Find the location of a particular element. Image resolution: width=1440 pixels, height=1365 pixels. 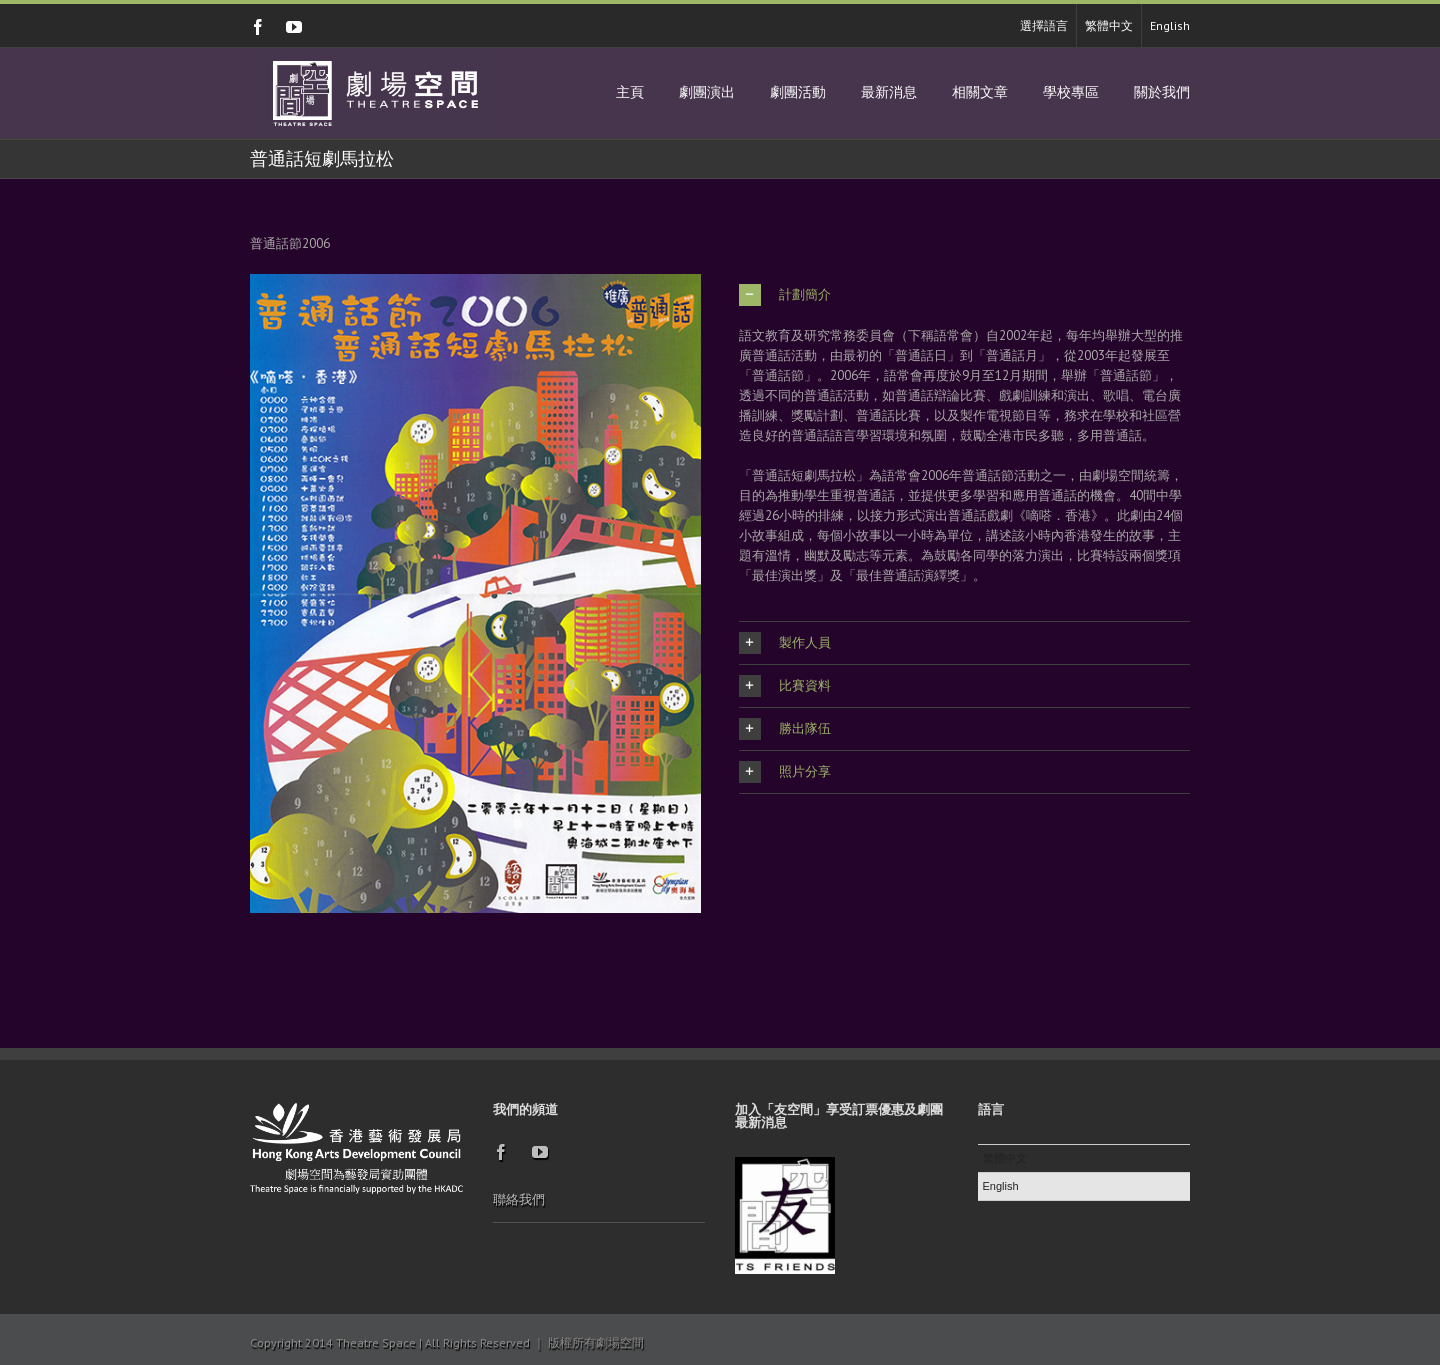

English is located at coordinates (1170, 25).